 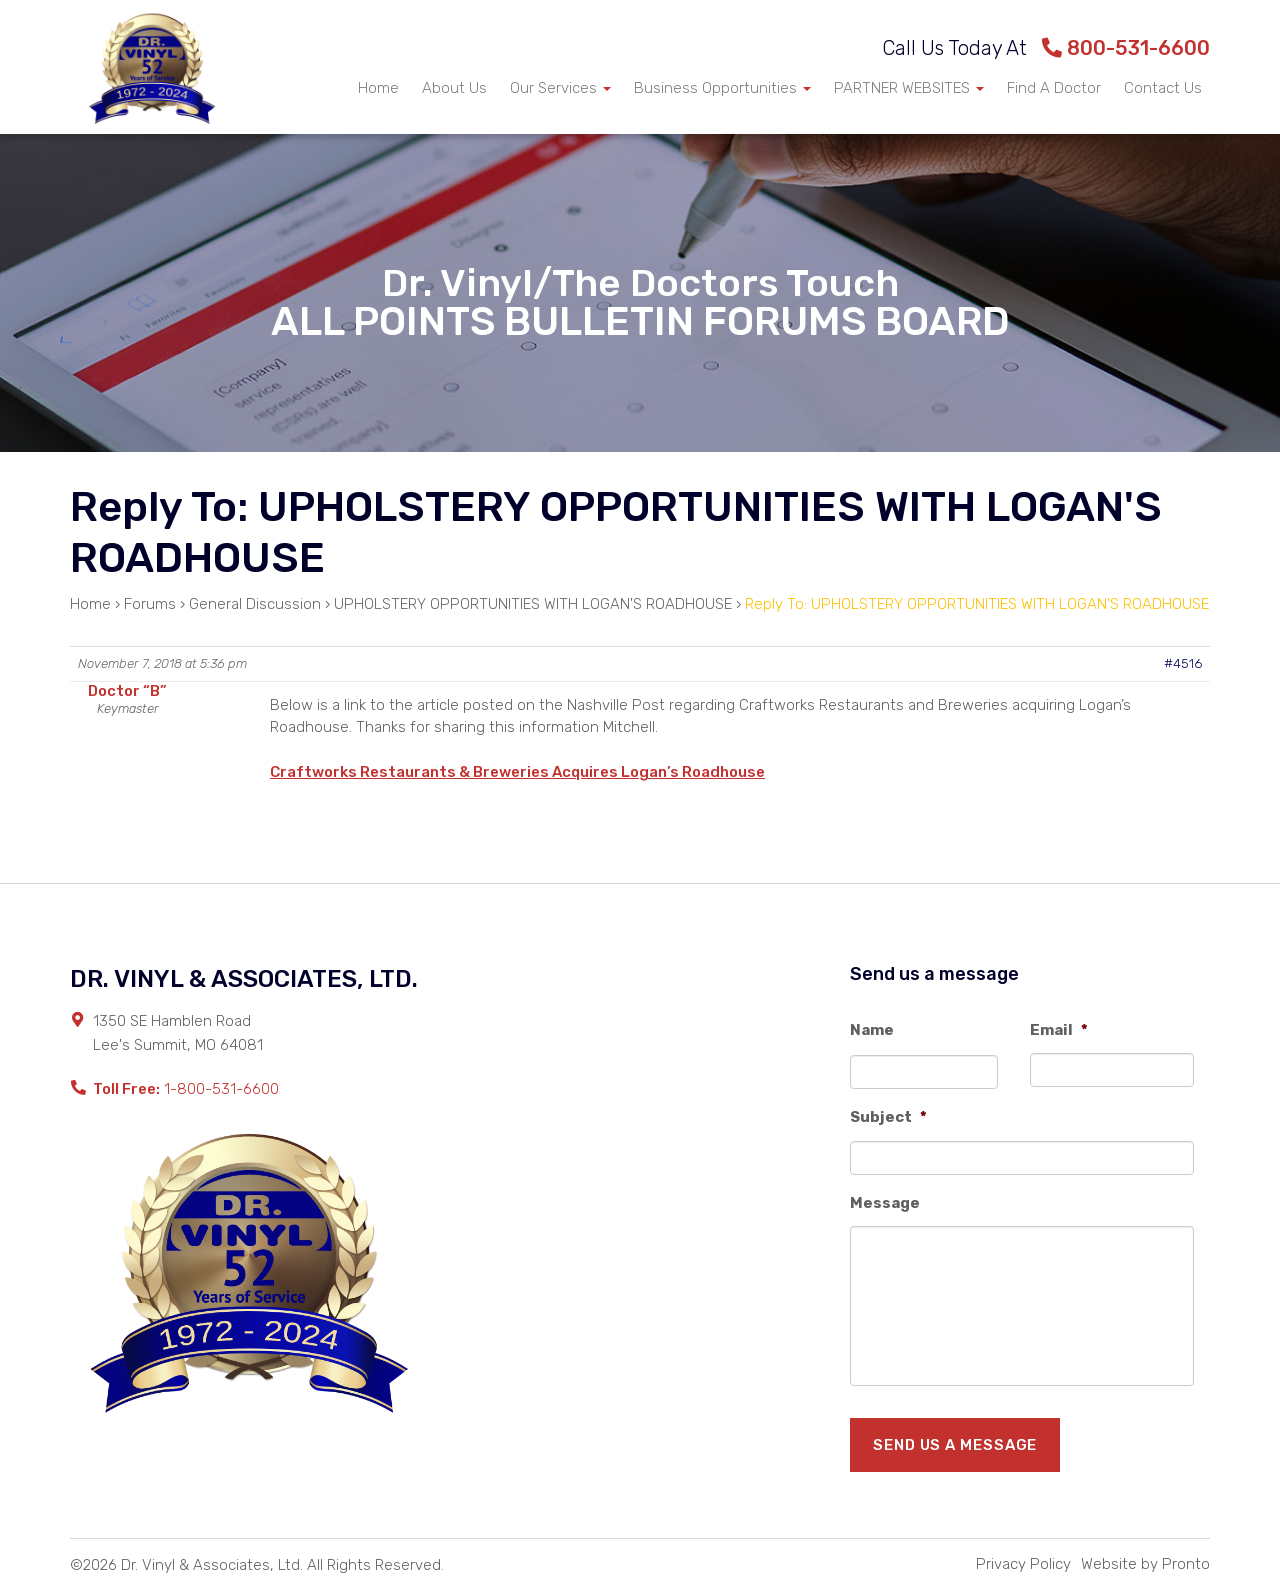 I want to click on PARTNER WEBSITES, so click(x=909, y=88).